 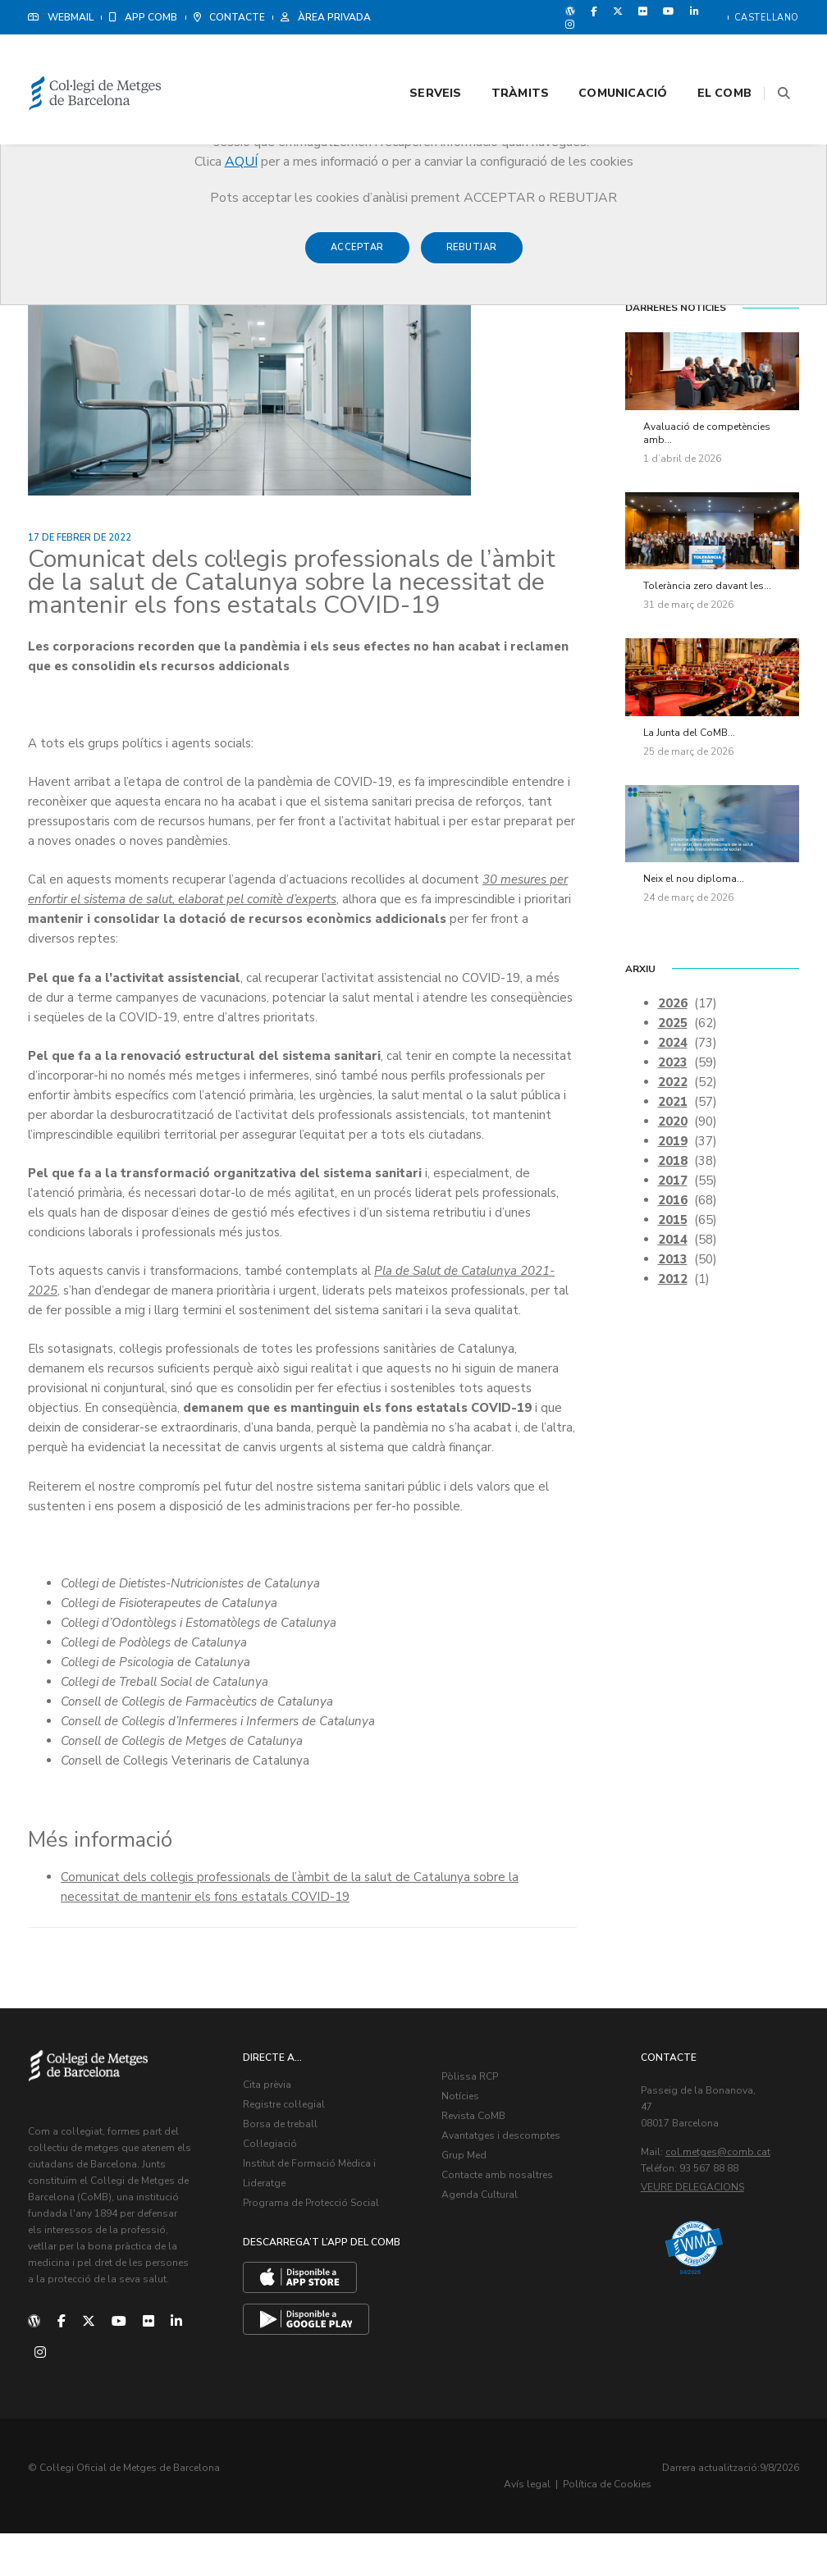 What do you see at coordinates (276, 2134) in the screenshot?
I see `Cita prèvia` at bounding box center [276, 2134].